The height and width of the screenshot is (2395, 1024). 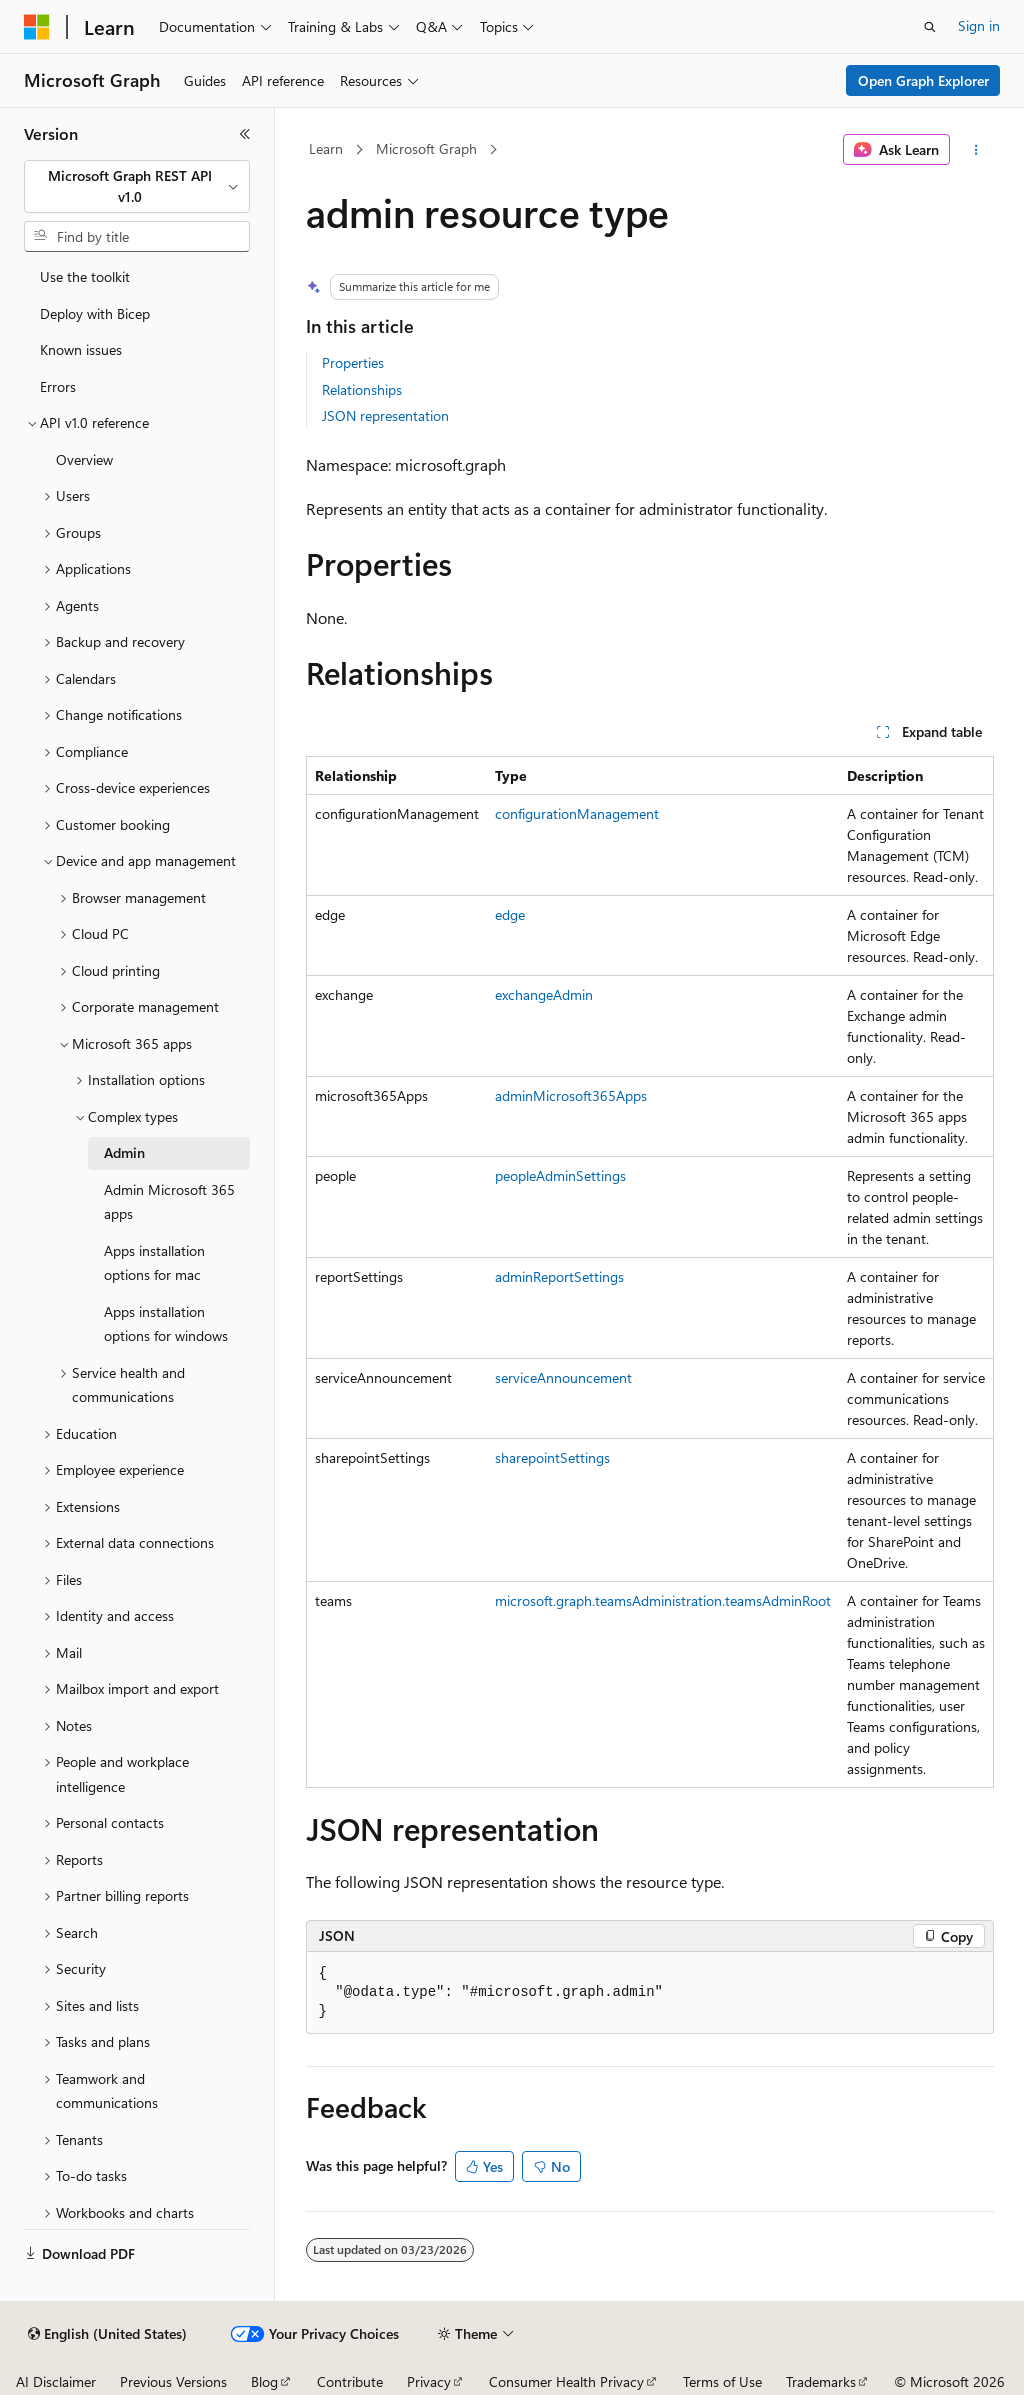 I want to click on peopleAdminSettings, so click(x=560, y=1175).